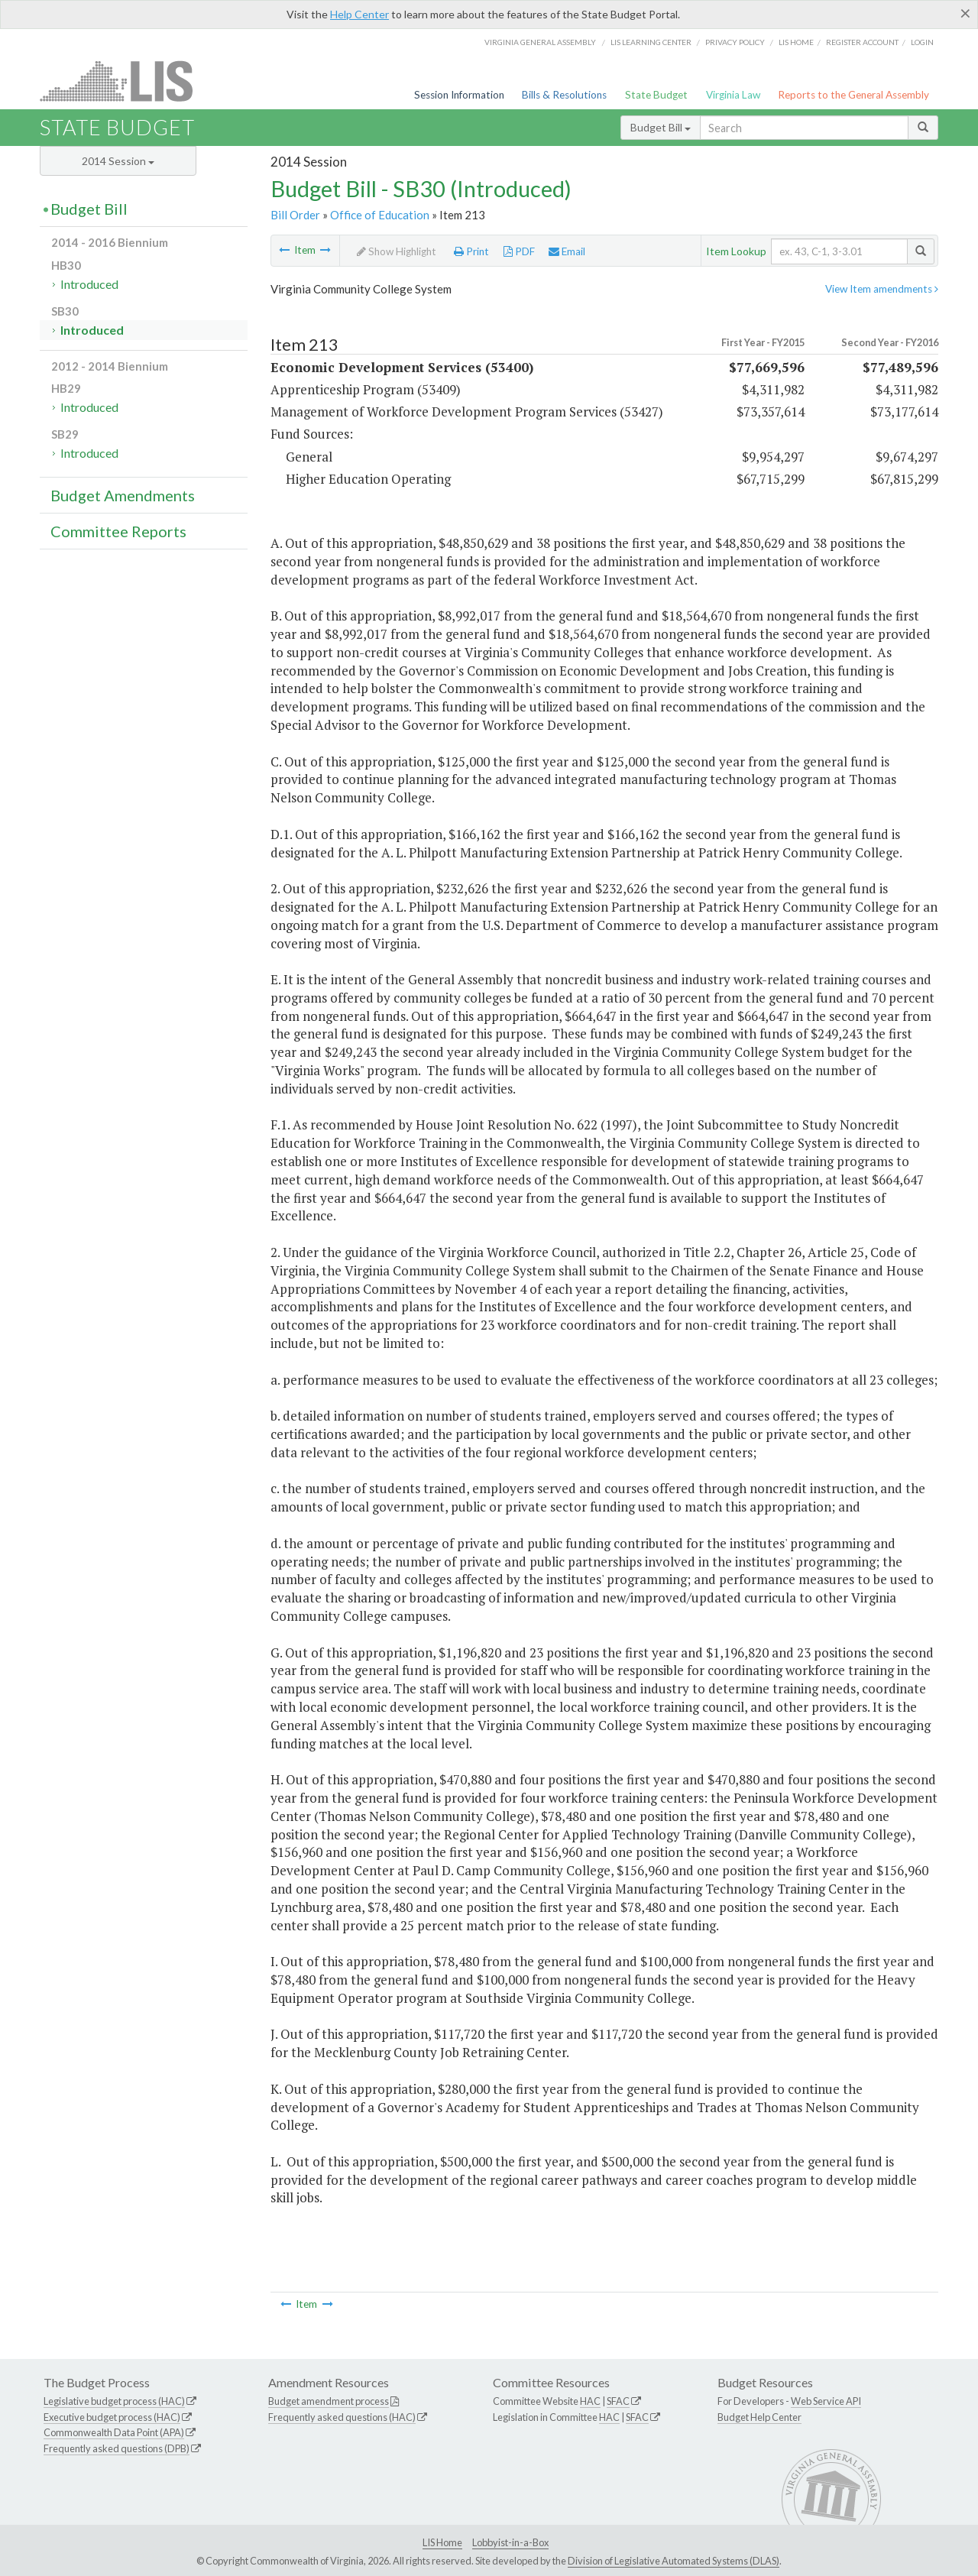 The height and width of the screenshot is (2576, 978). Describe the element at coordinates (965, 13) in the screenshot. I see `[Close]` at that location.